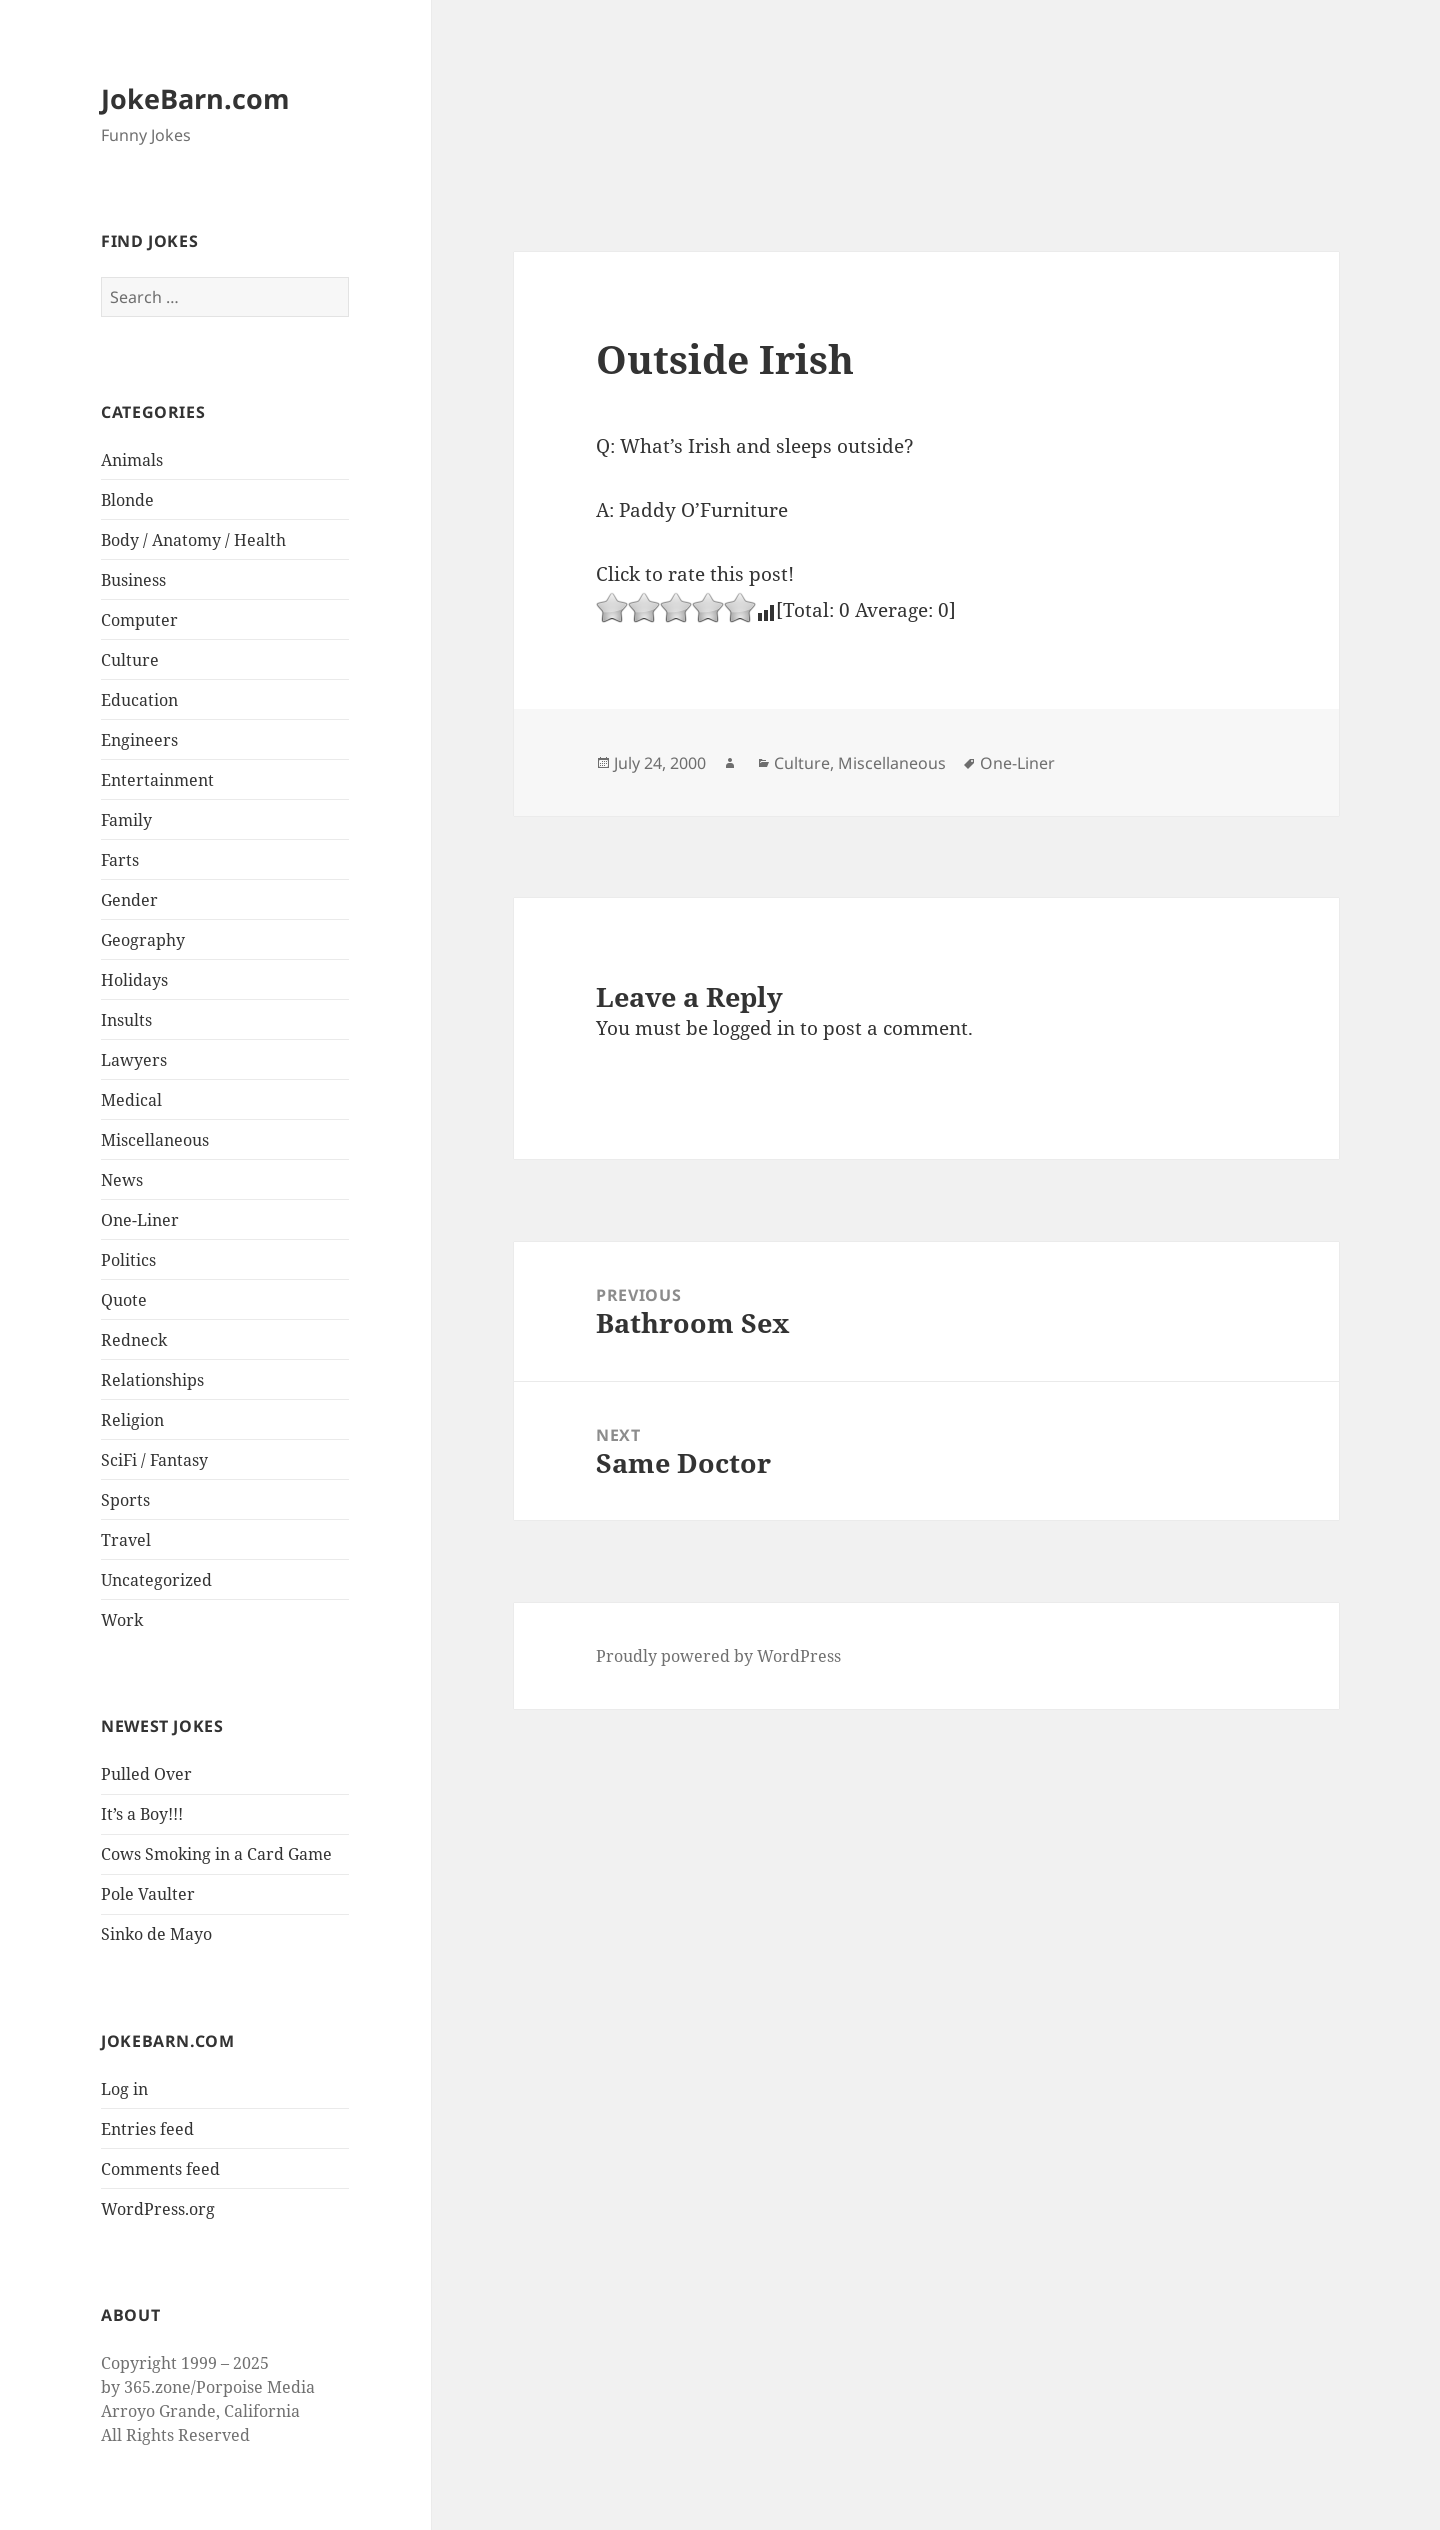 Image resolution: width=1440 pixels, height=2530 pixels. I want to click on Body / Anatomy / Health, so click(193, 540).